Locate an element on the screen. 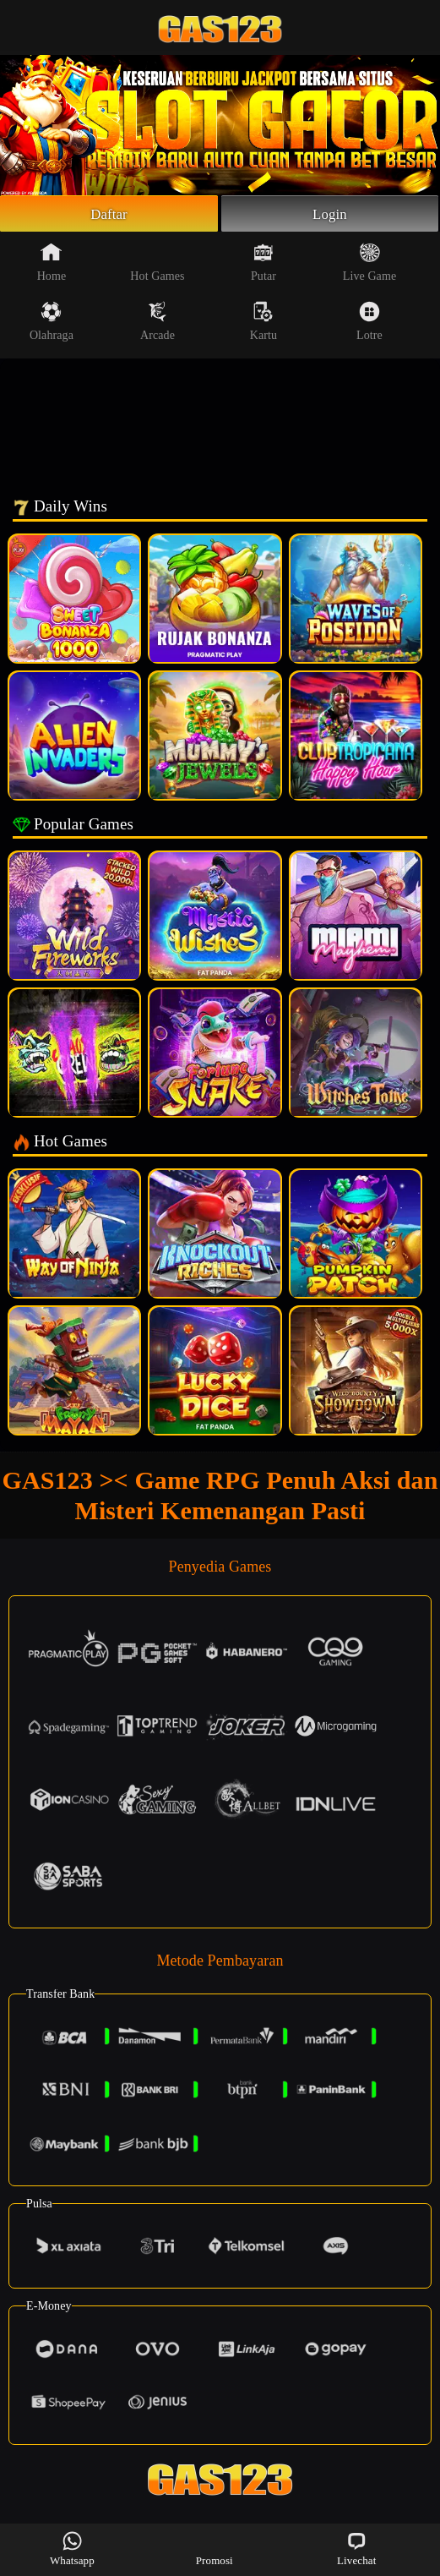 This screenshot has height=2576, width=440. Lotre is located at coordinates (369, 324).